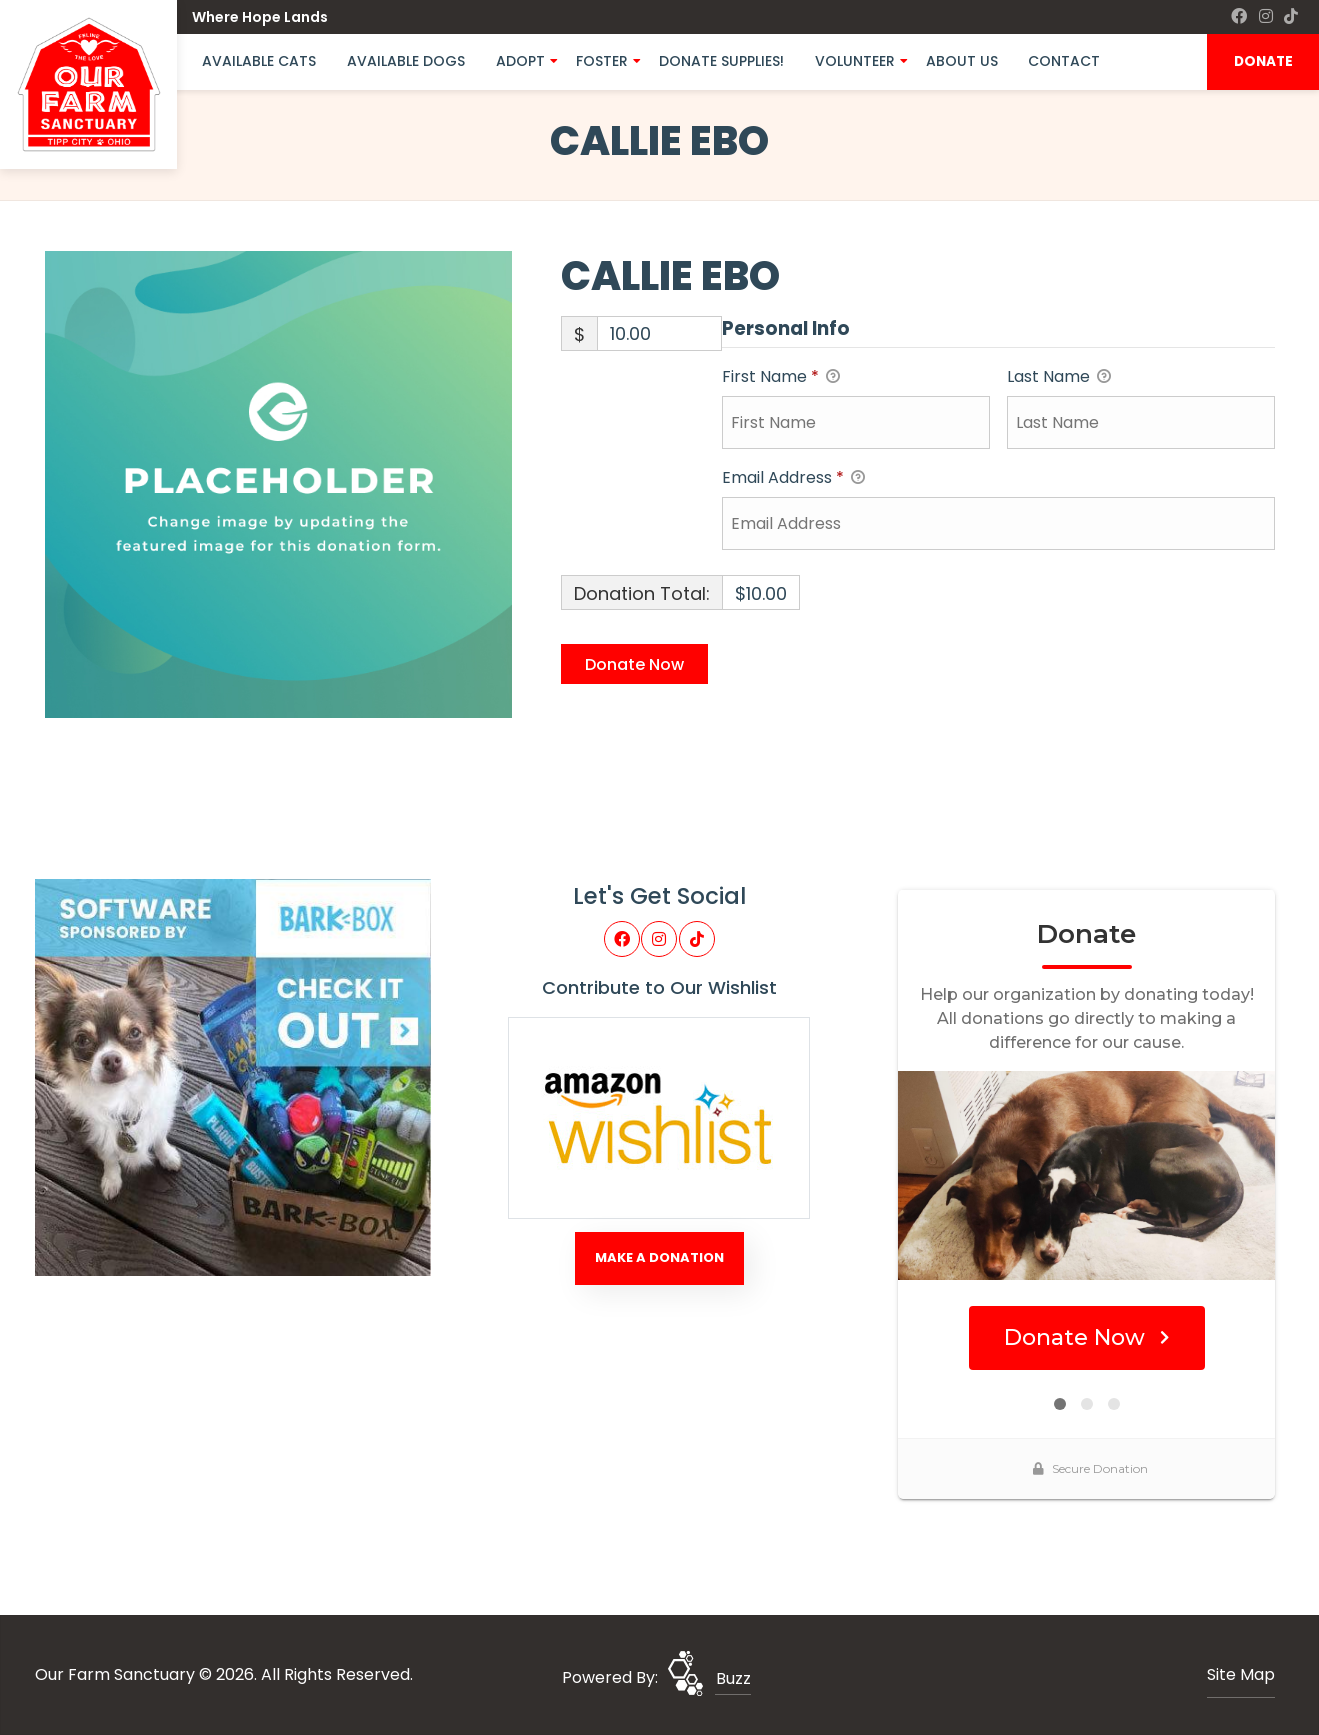  I want to click on About Us, so click(962, 61).